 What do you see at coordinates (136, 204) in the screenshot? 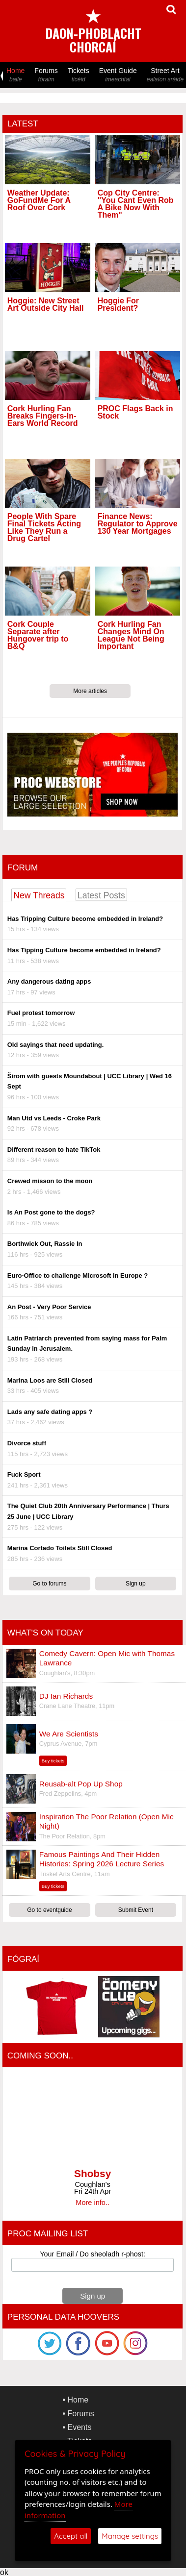
I see `Cop City Centre: "You Cant Even Rob A Bike Now With Them"` at bounding box center [136, 204].